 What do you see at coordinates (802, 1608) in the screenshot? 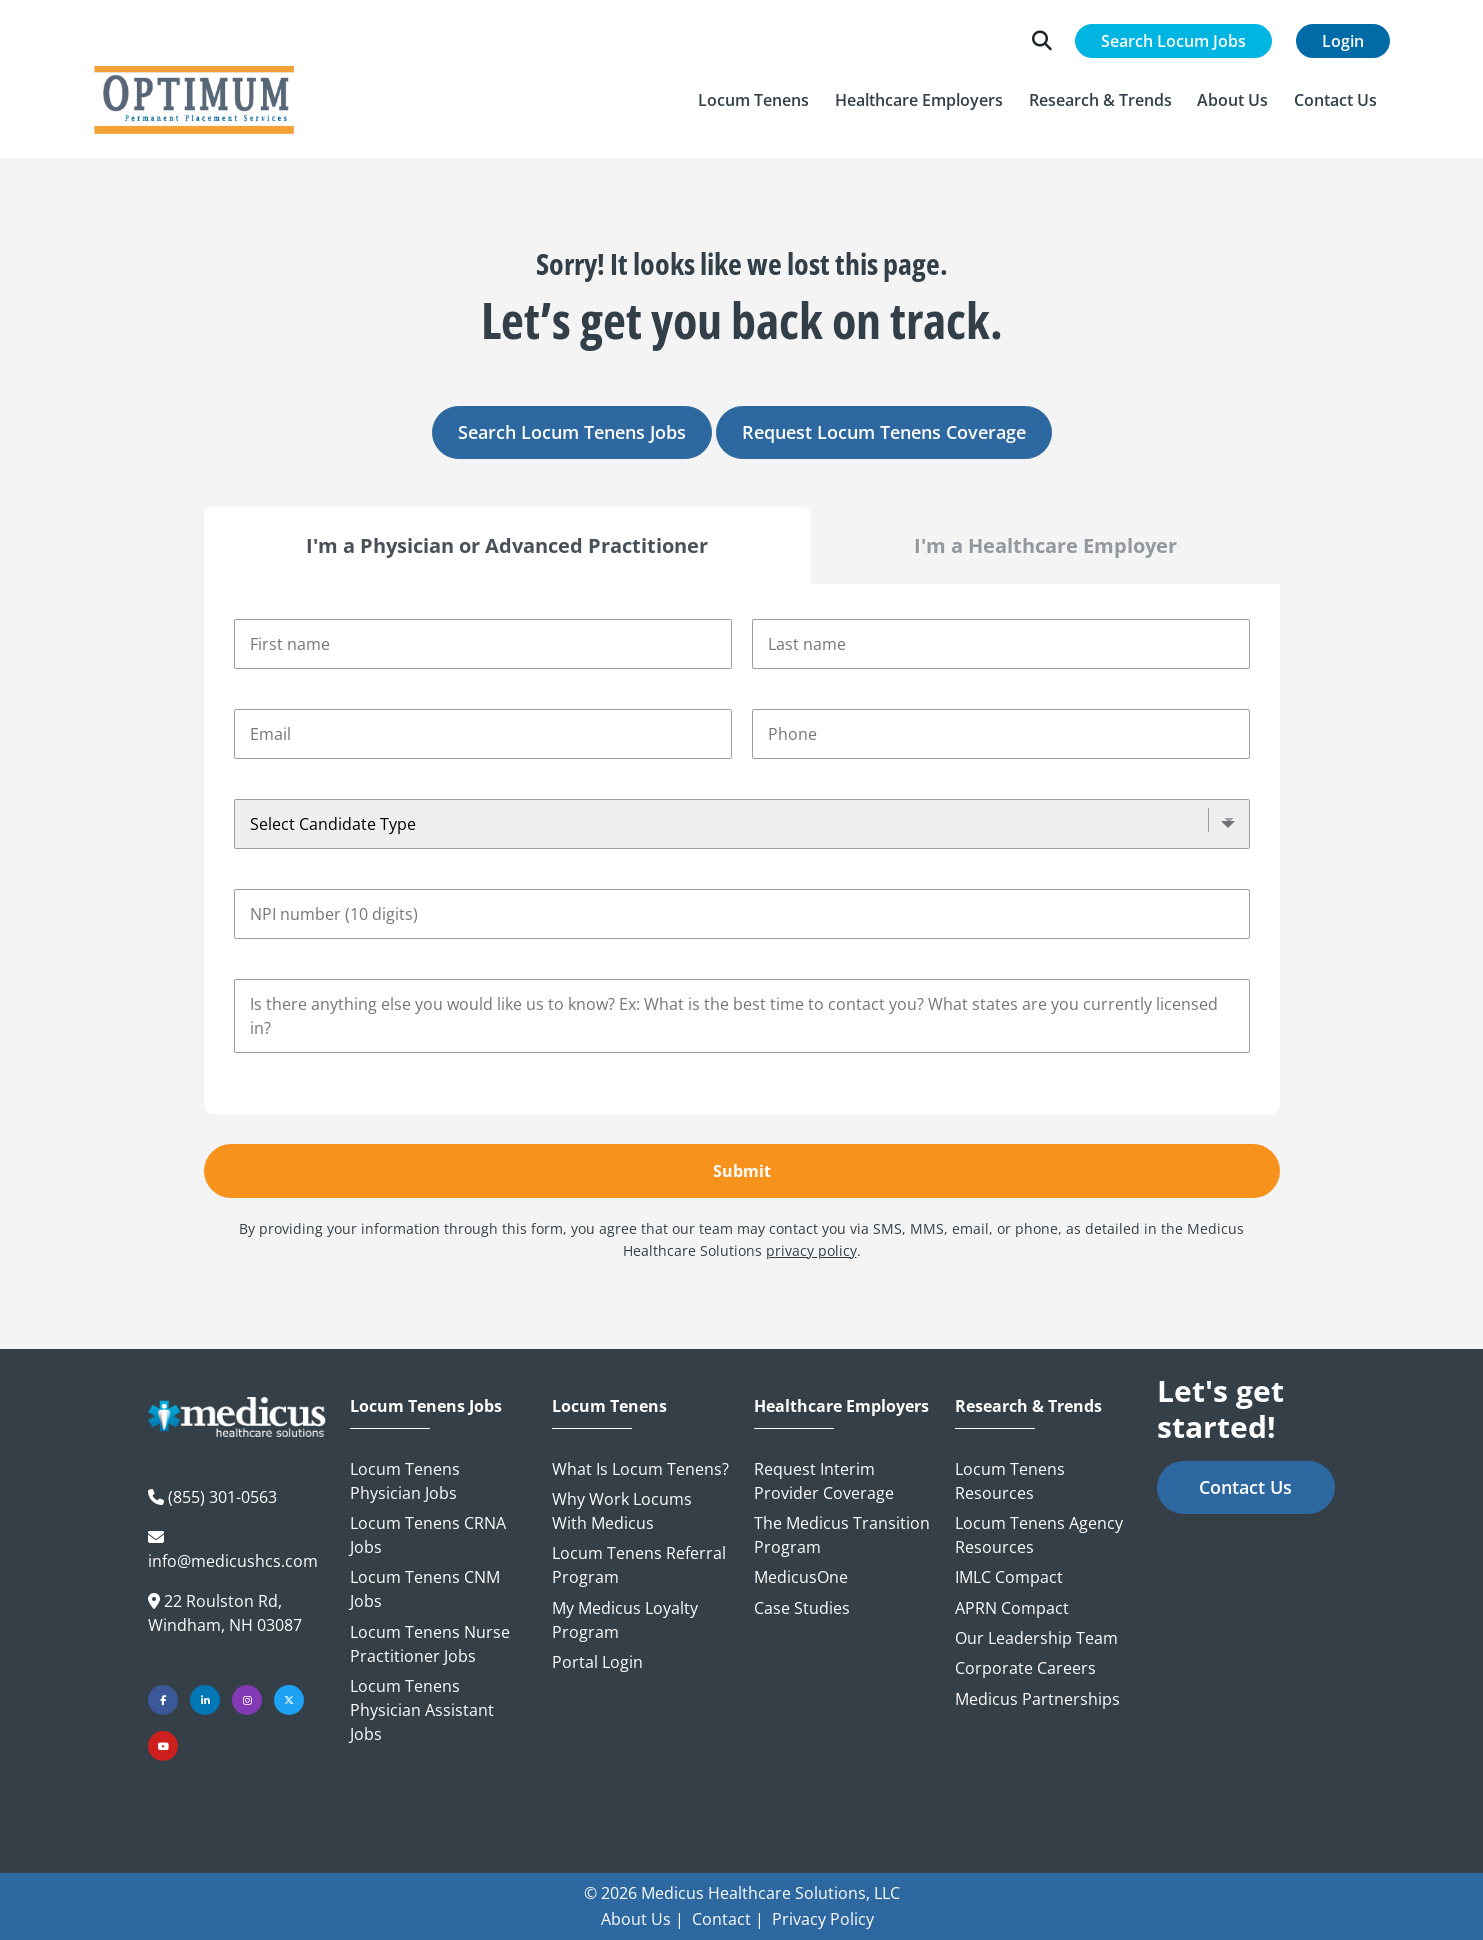
I see `Case Studies` at bounding box center [802, 1608].